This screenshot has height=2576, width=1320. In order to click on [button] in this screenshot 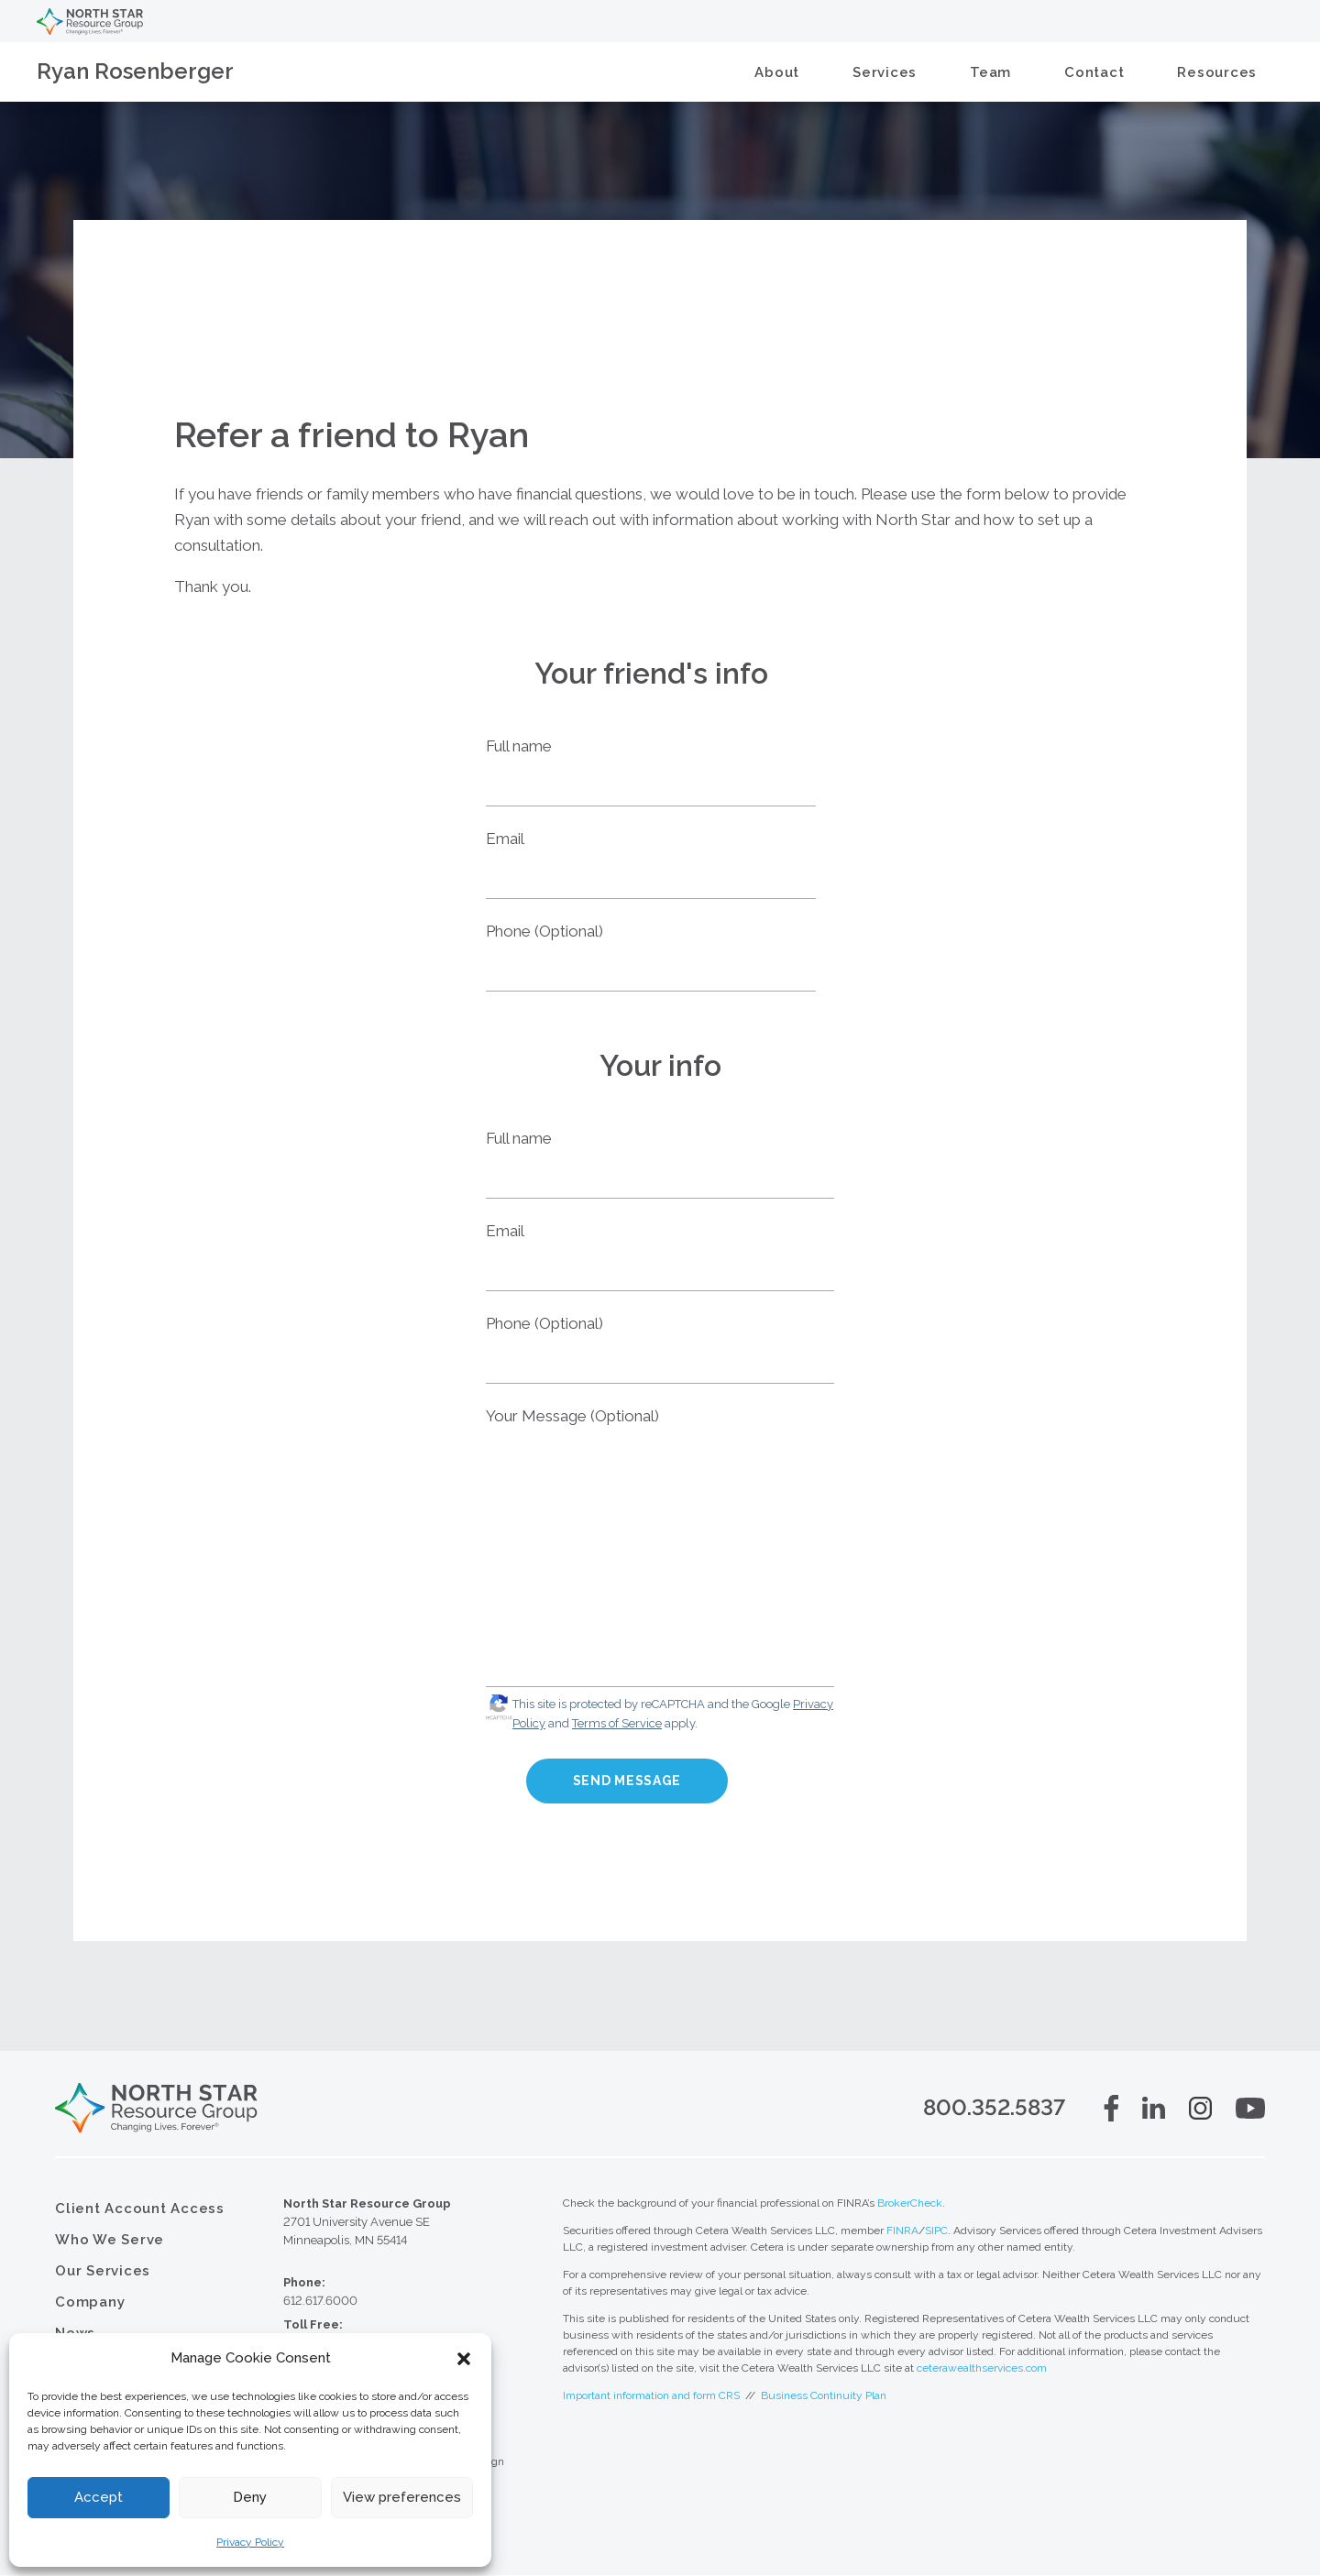, I will do `click(464, 2359)`.